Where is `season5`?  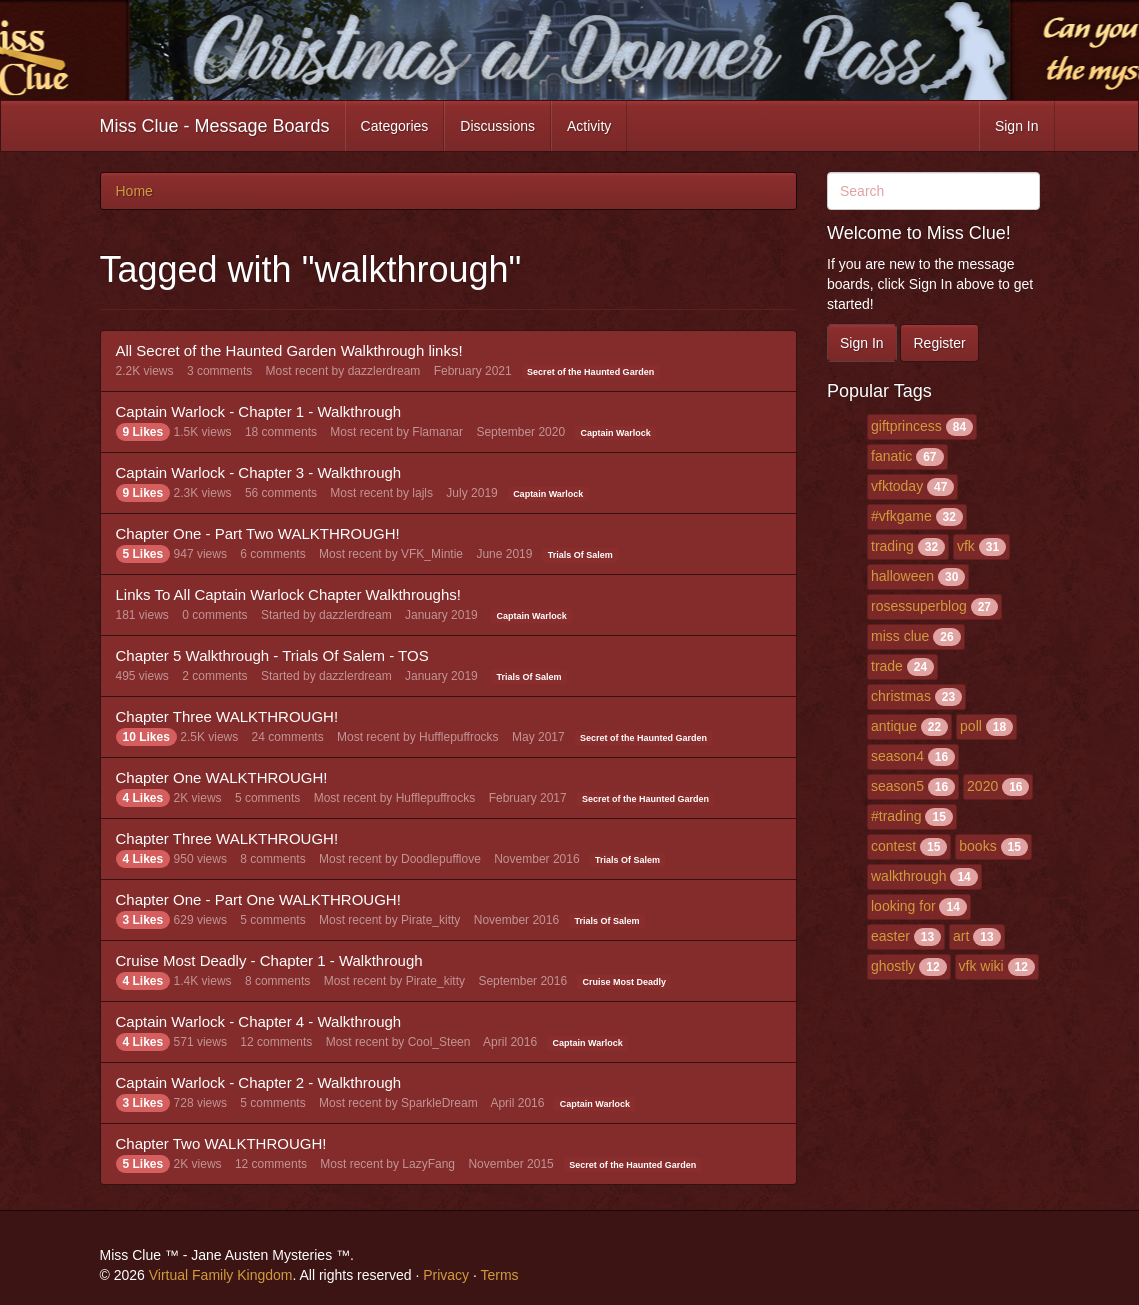
season5 is located at coordinates (897, 786).